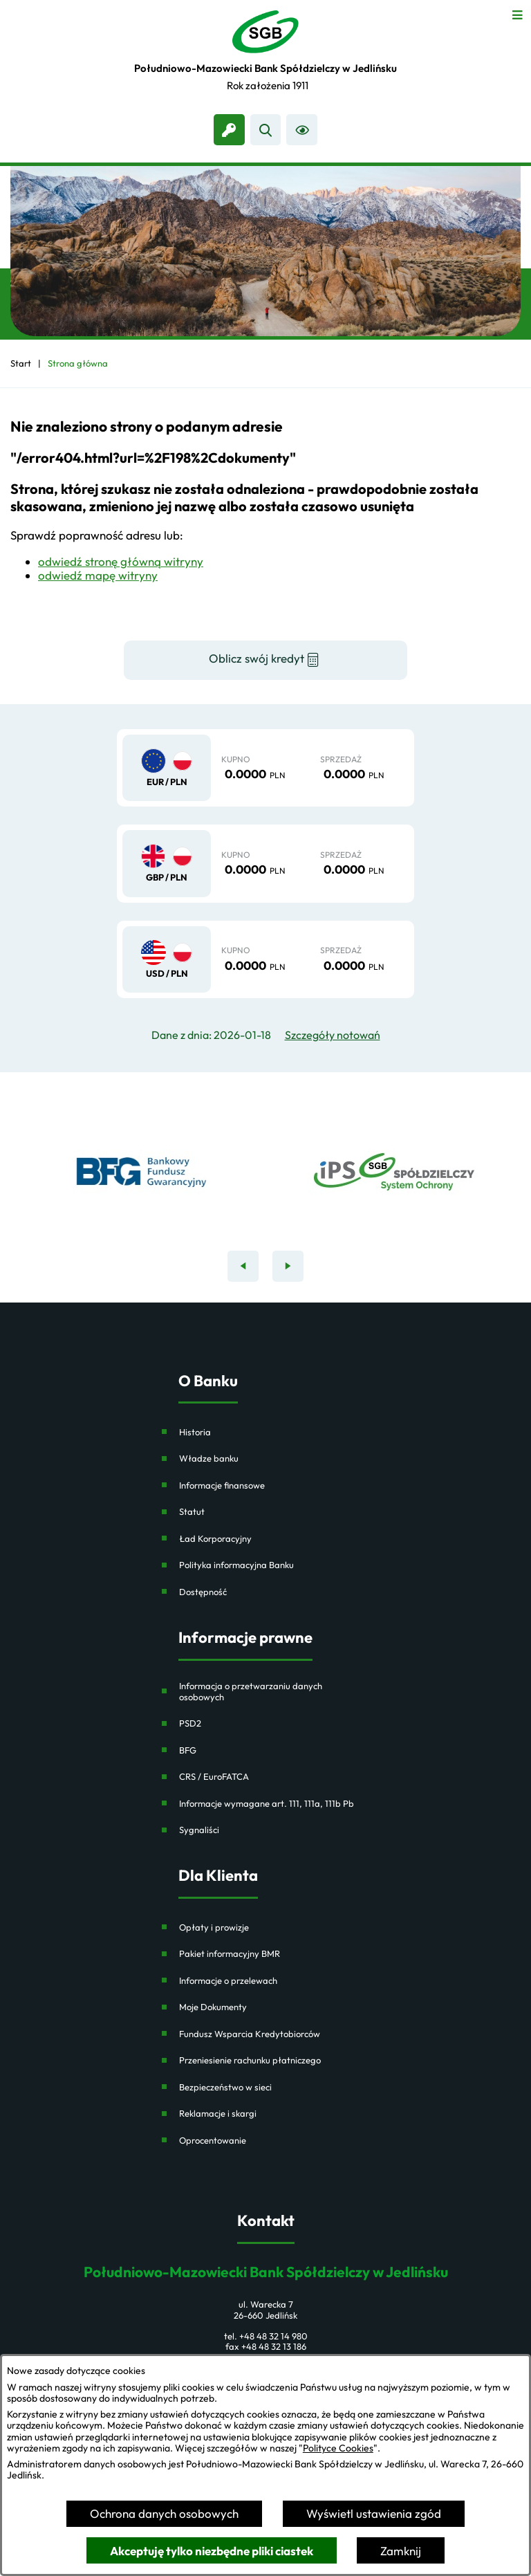 This screenshot has height=2576, width=531. I want to click on [Poprzedni baner], so click(243, 1266).